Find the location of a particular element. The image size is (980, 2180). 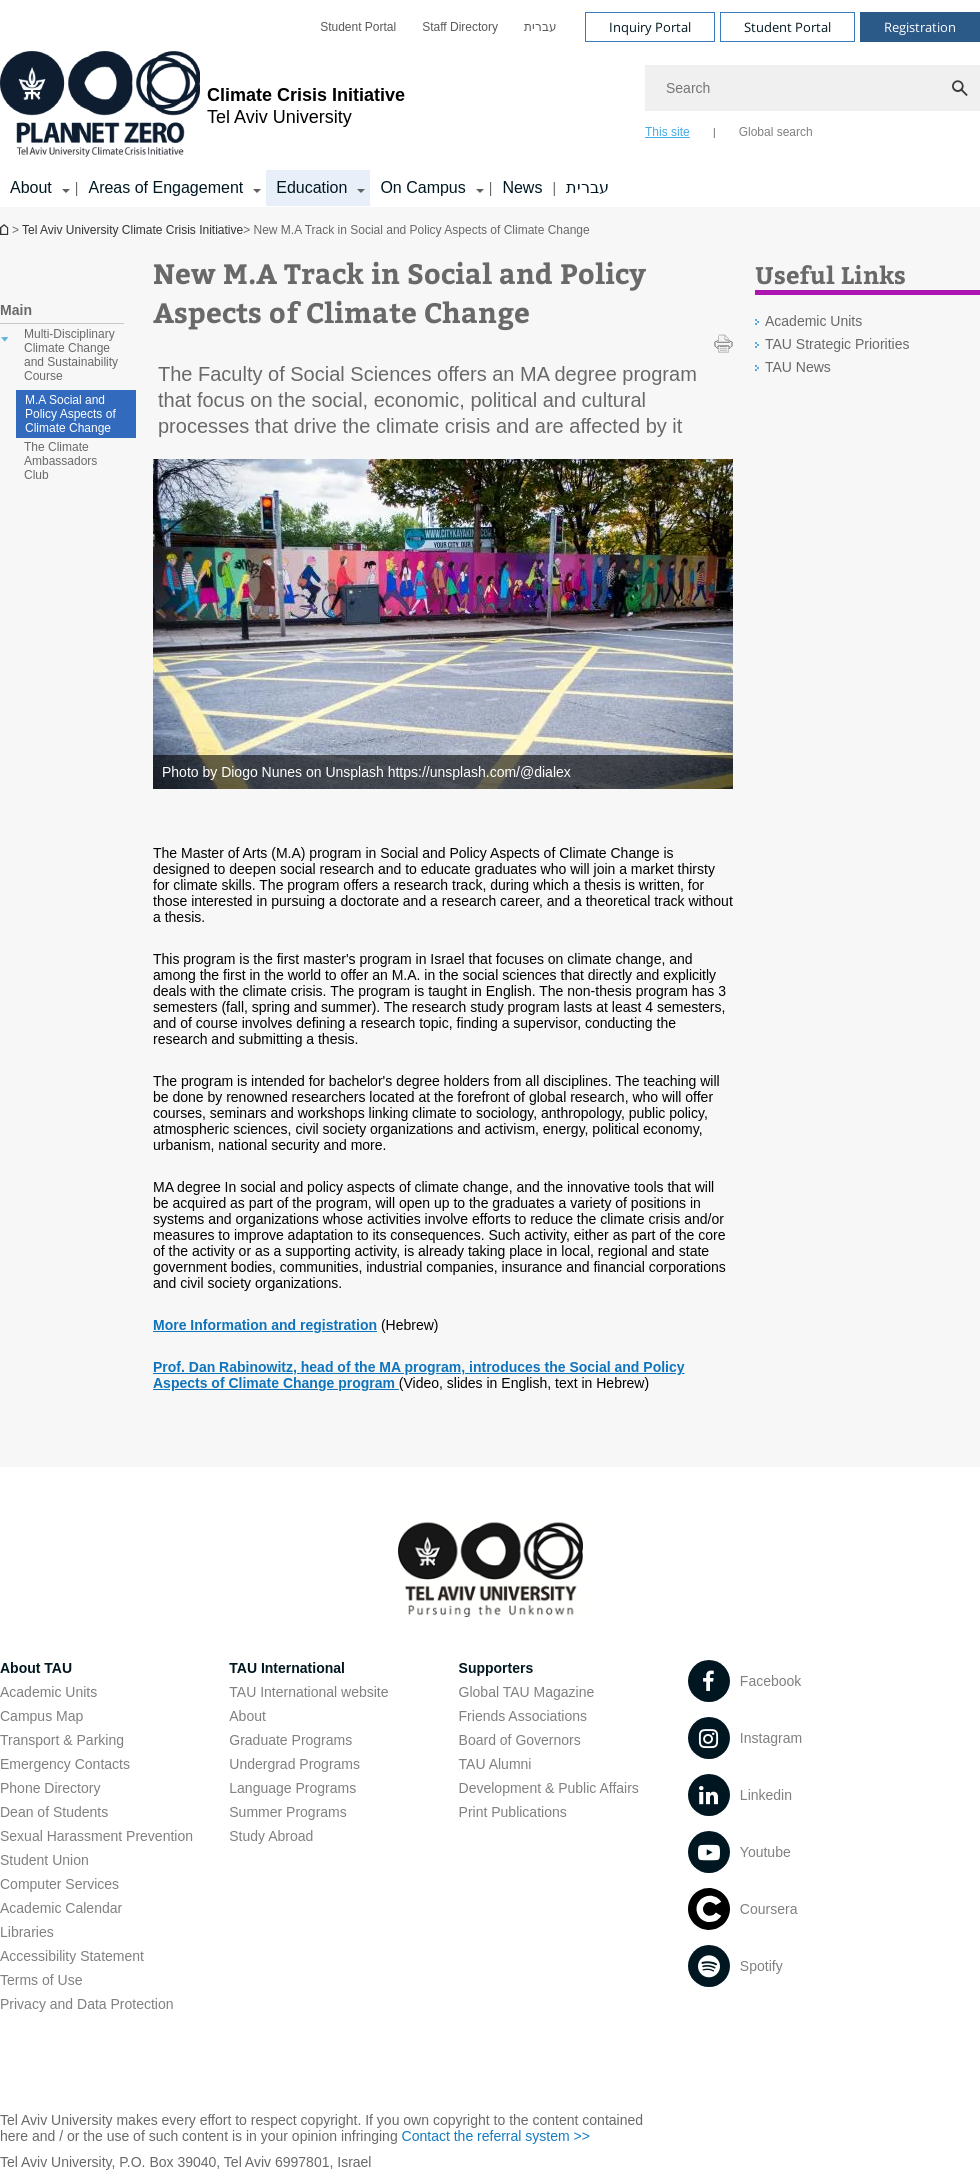

[banner] is located at coordinates (490, 103).